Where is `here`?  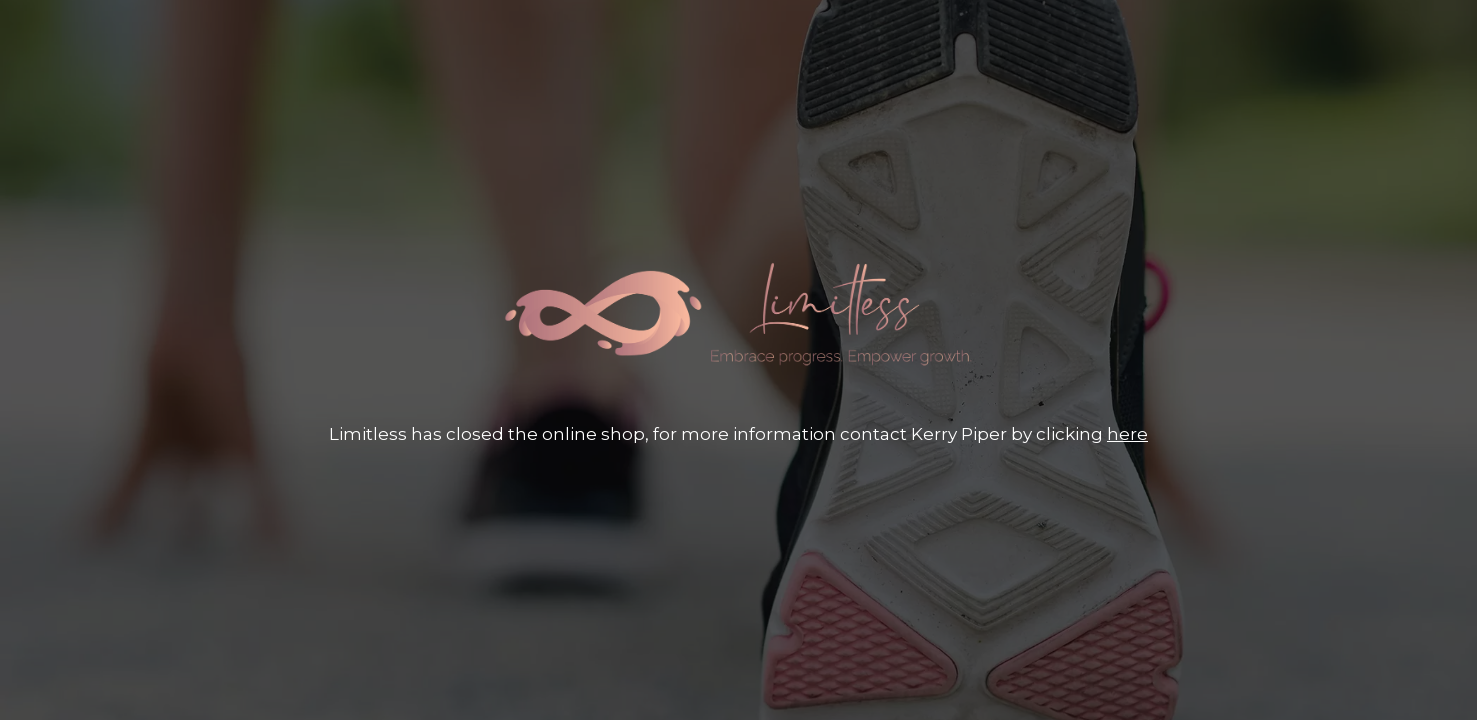
here is located at coordinates (1127, 434).